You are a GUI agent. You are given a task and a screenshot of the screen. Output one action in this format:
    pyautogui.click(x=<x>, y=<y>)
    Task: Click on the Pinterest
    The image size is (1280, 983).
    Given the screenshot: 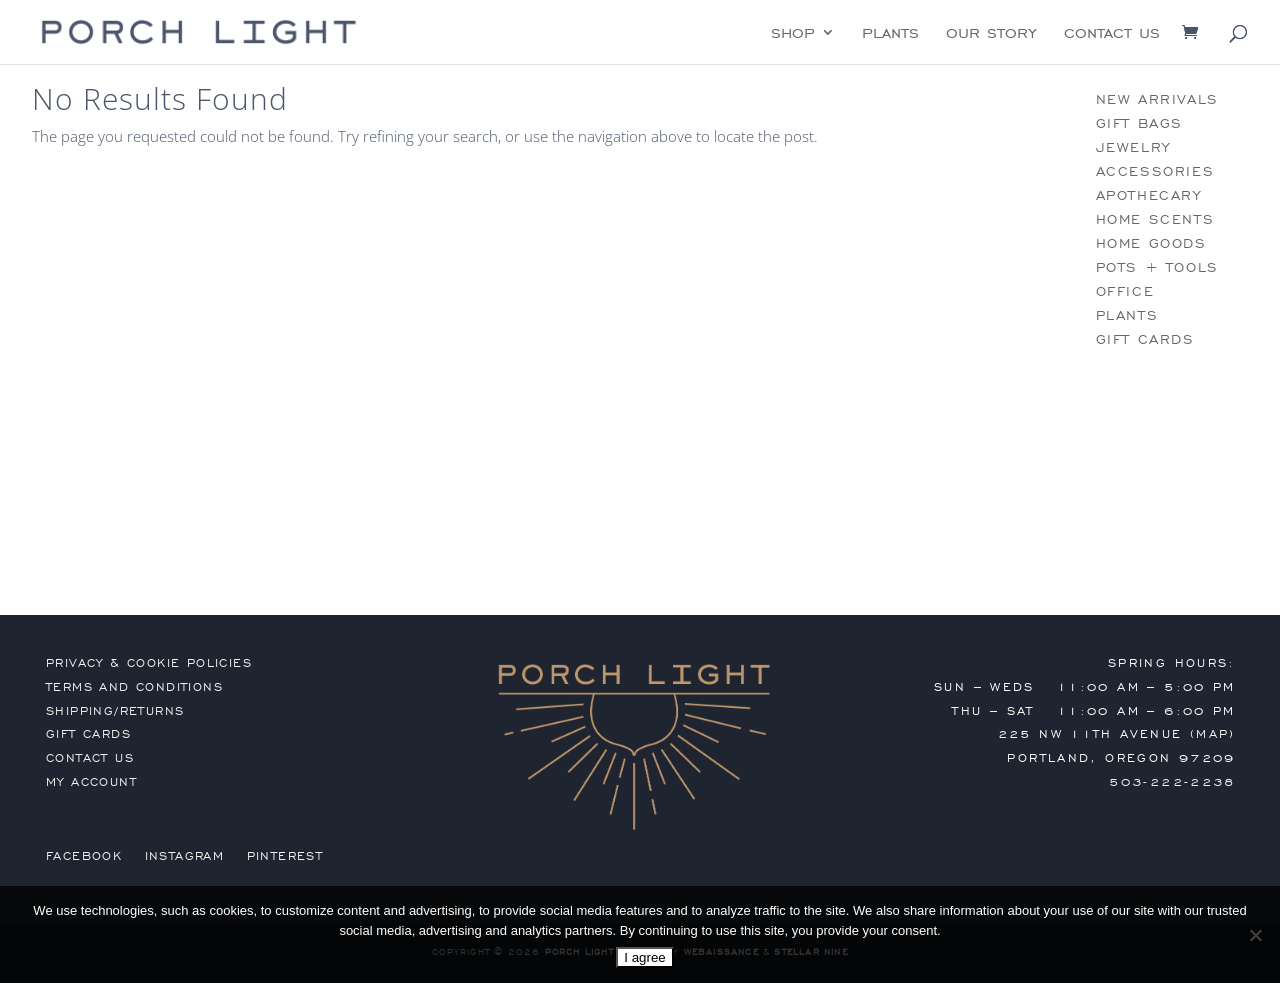 What is the action you would take?
    pyautogui.click(x=285, y=856)
    